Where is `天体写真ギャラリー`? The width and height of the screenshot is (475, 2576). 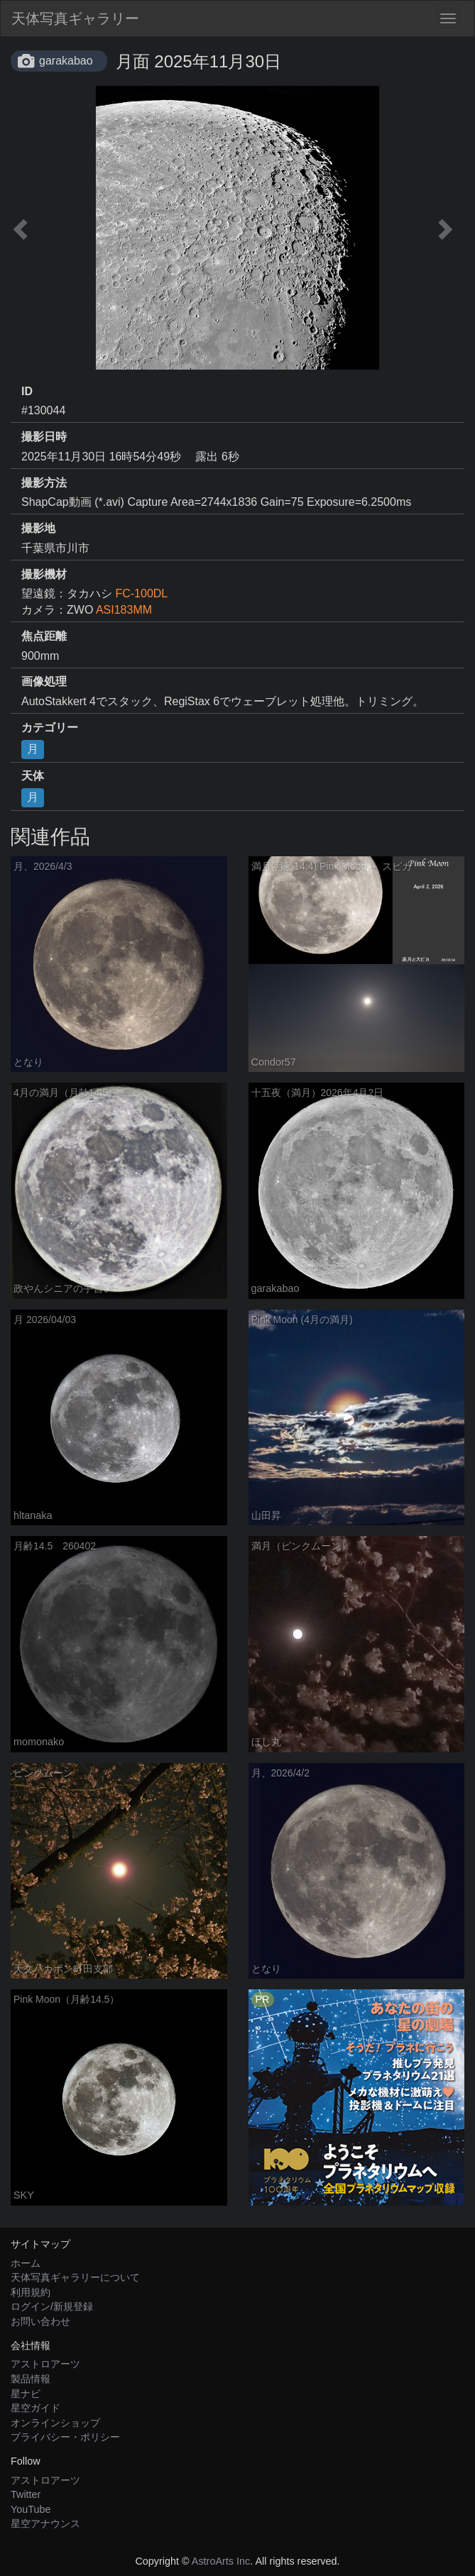
天体写真ギャラリー is located at coordinates (75, 18).